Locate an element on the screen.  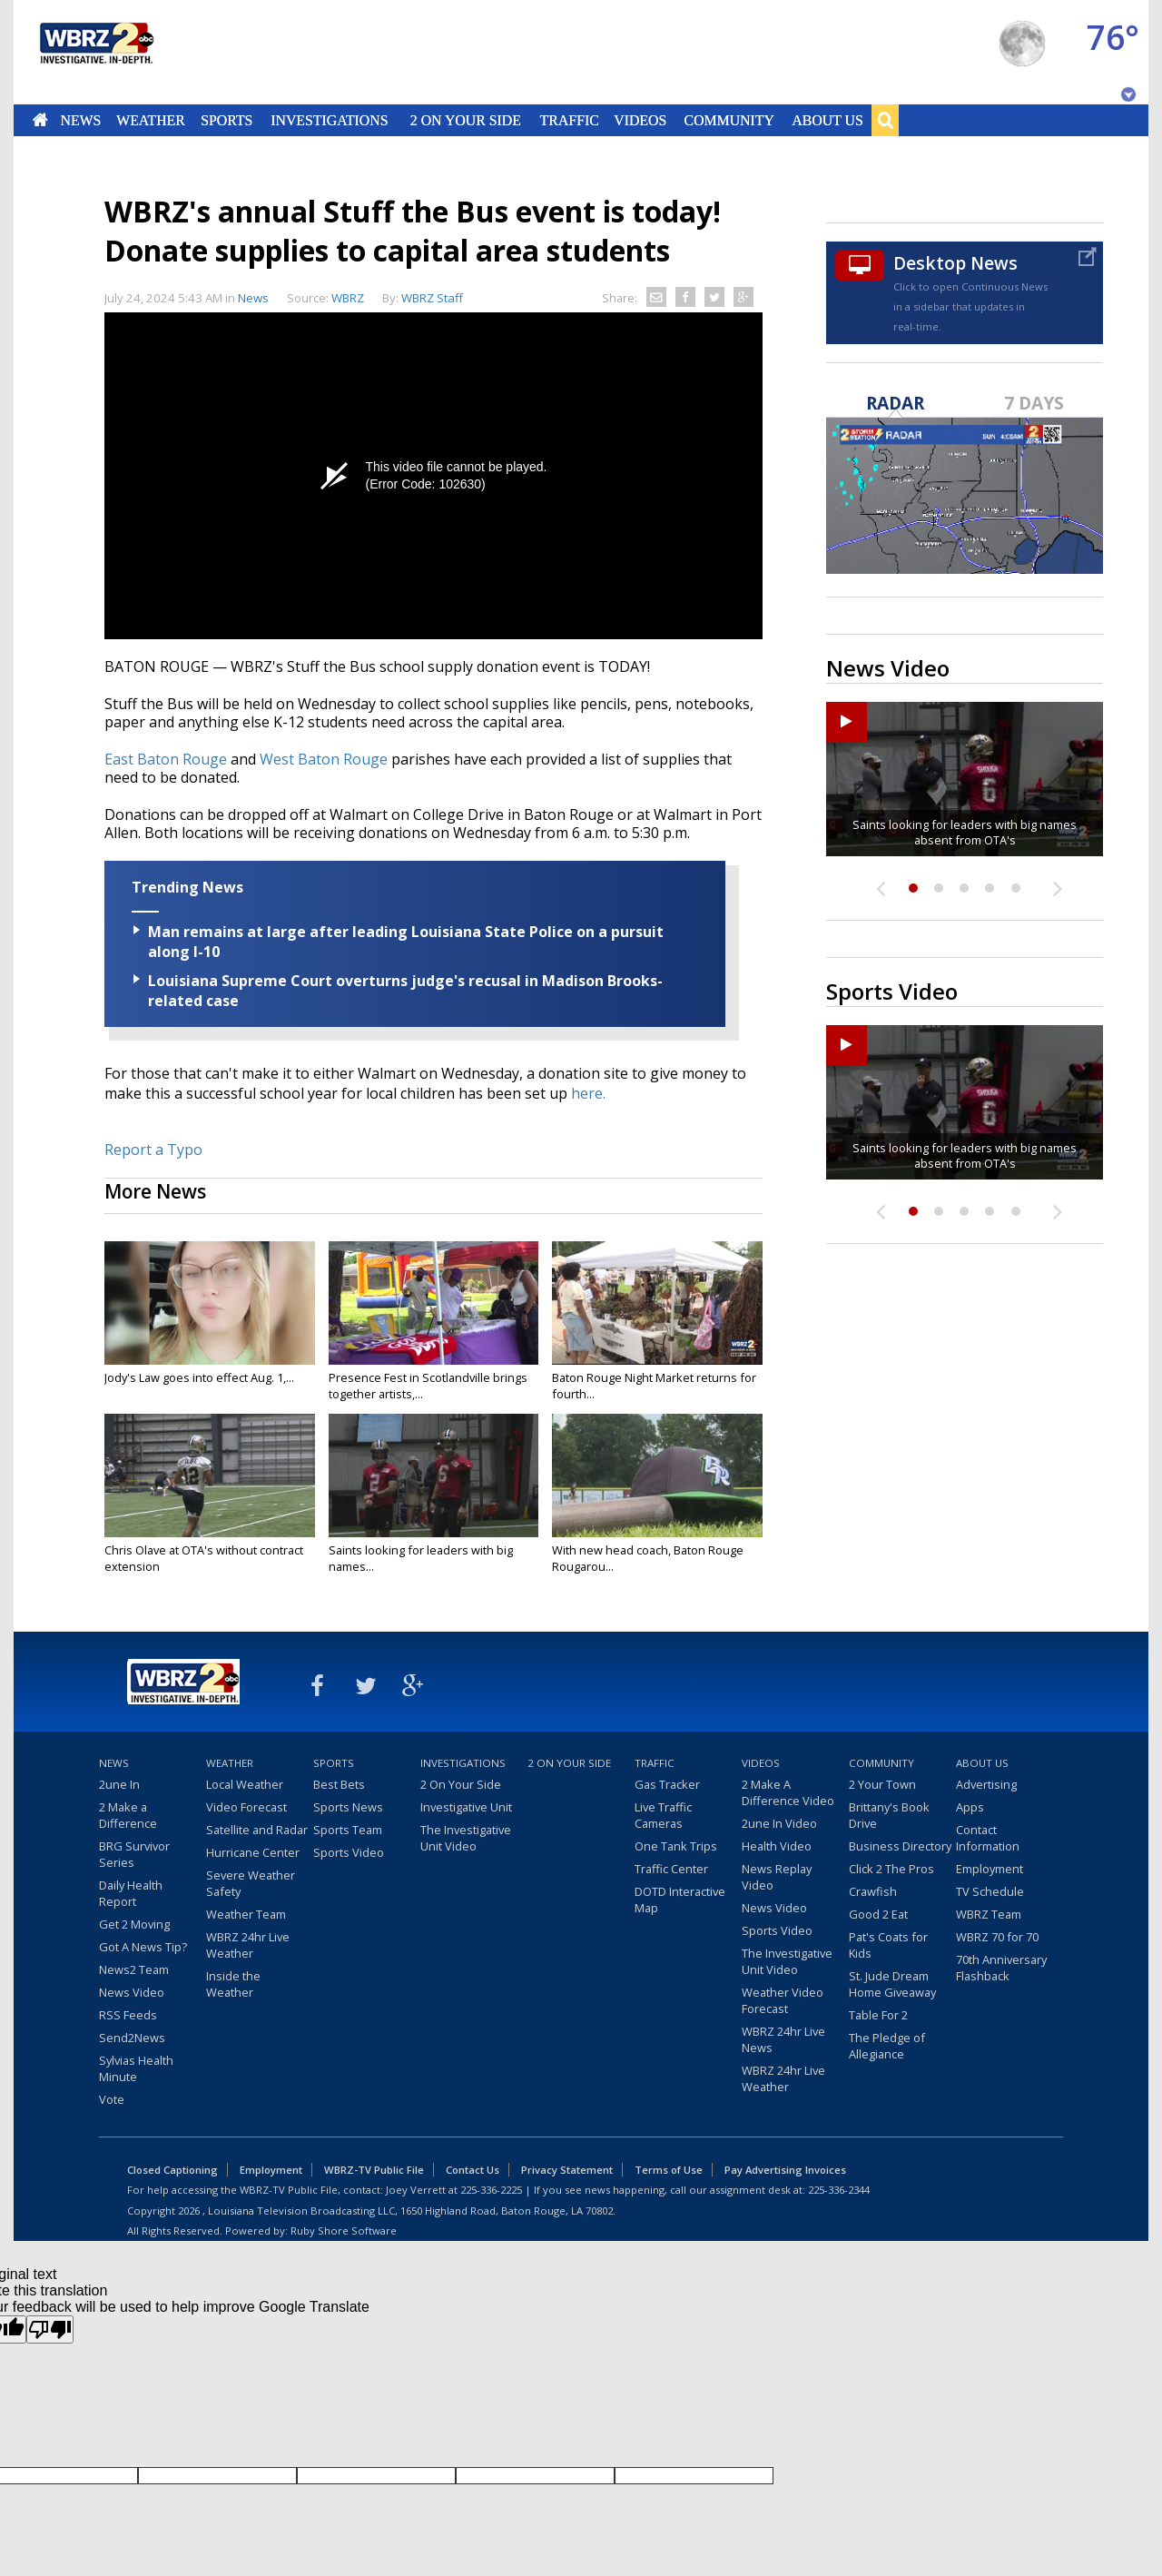
Health Video is located at coordinates (777, 1846).